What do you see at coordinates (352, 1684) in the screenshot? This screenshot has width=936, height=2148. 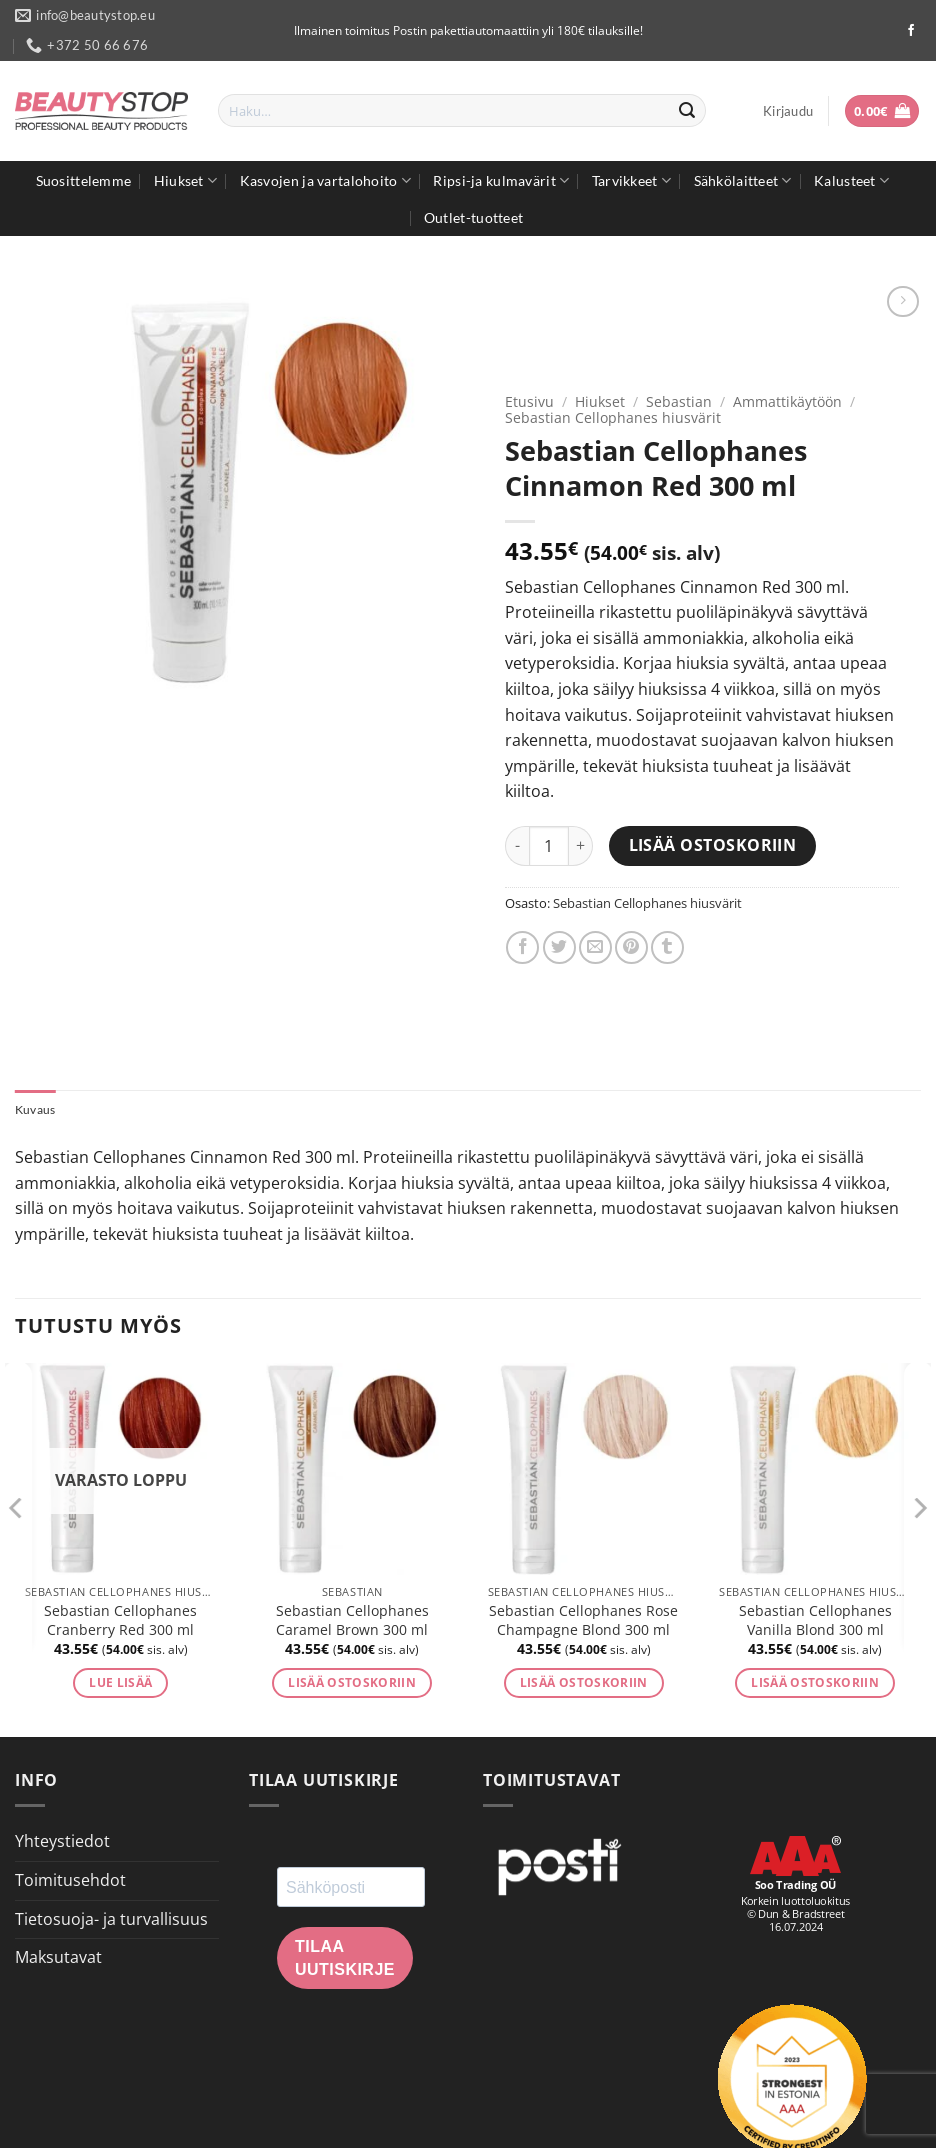 I see `Lisää ostoskoriin [button]` at bounding box center [352, 1684].